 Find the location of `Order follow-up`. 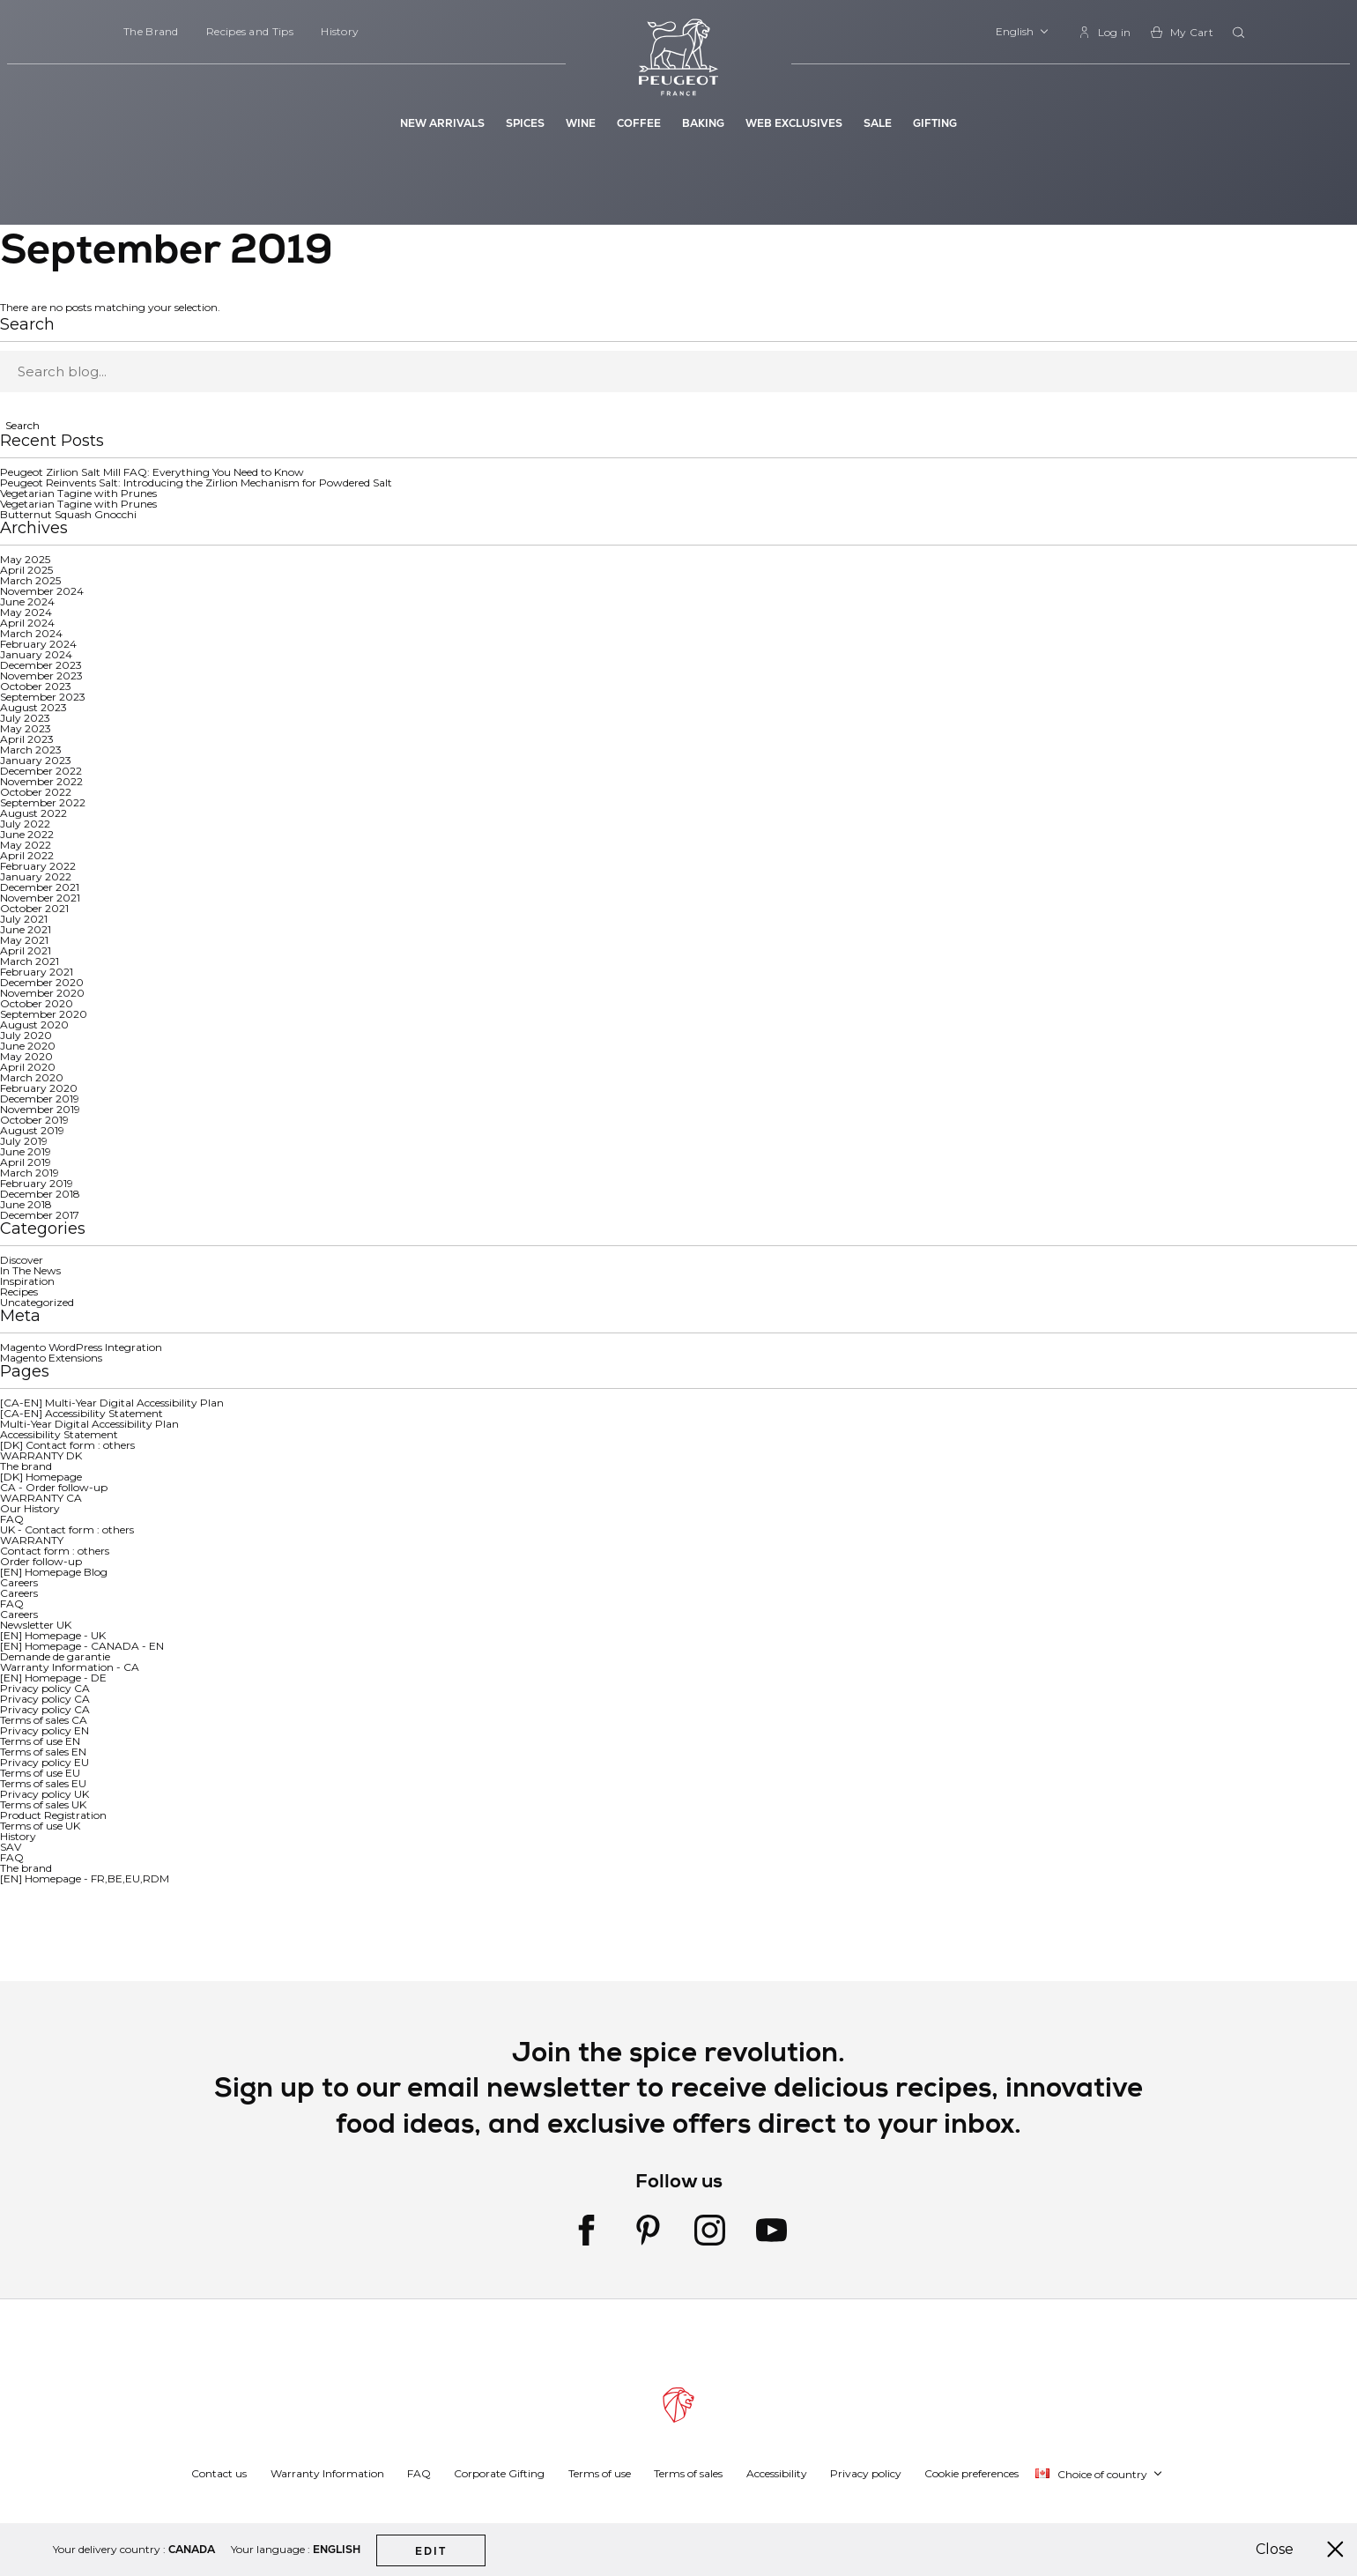

Order follow-up is located at coordinates (41, 1561).